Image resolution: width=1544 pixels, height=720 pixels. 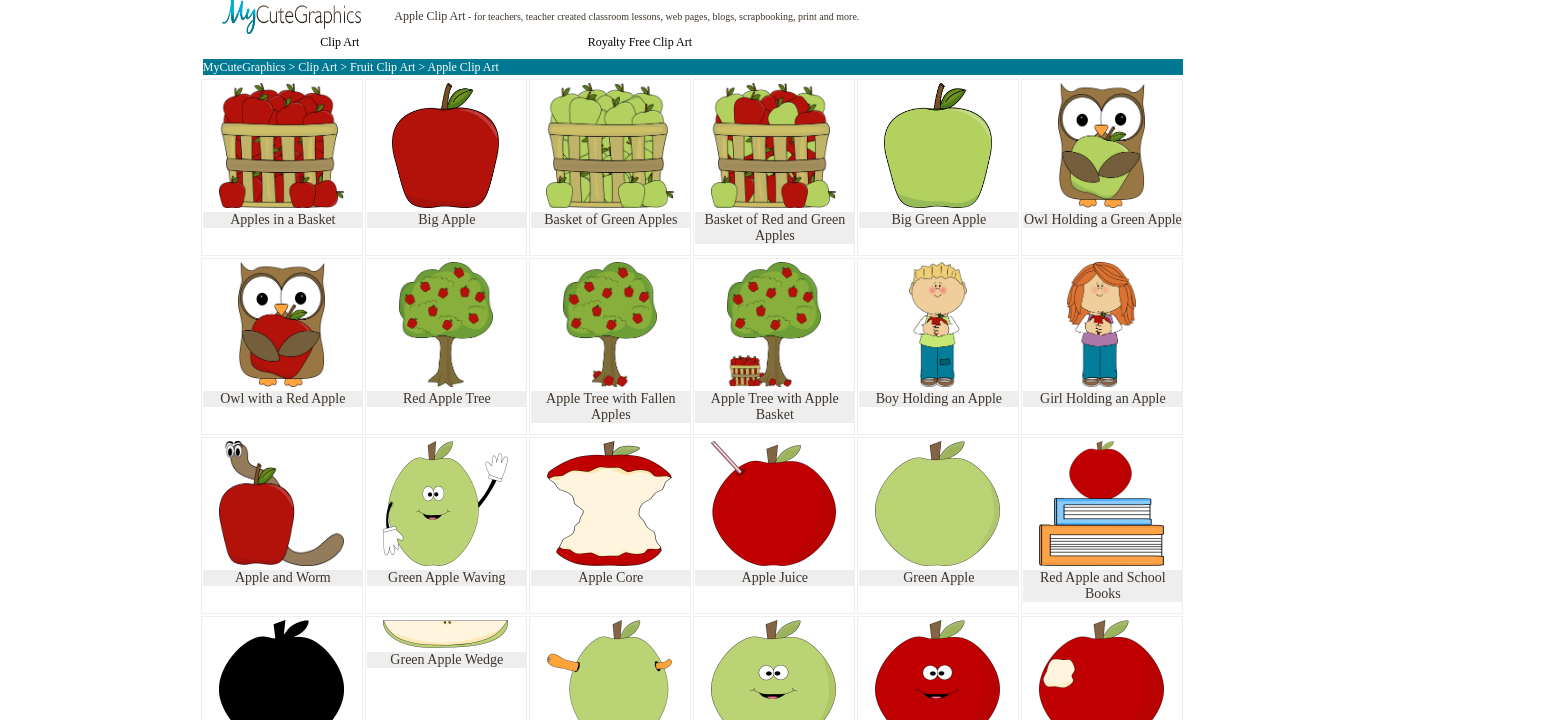 I want to click on Clip Art, so click(x=339, y=42).